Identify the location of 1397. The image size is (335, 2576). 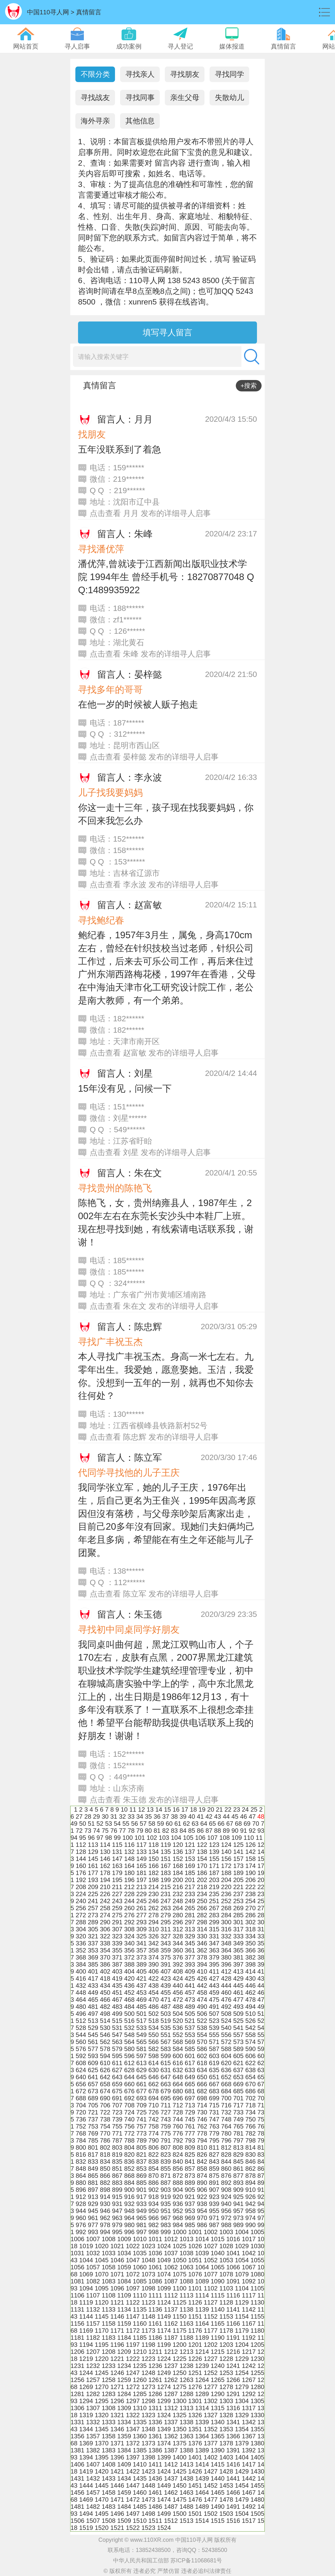
(133, 2457).